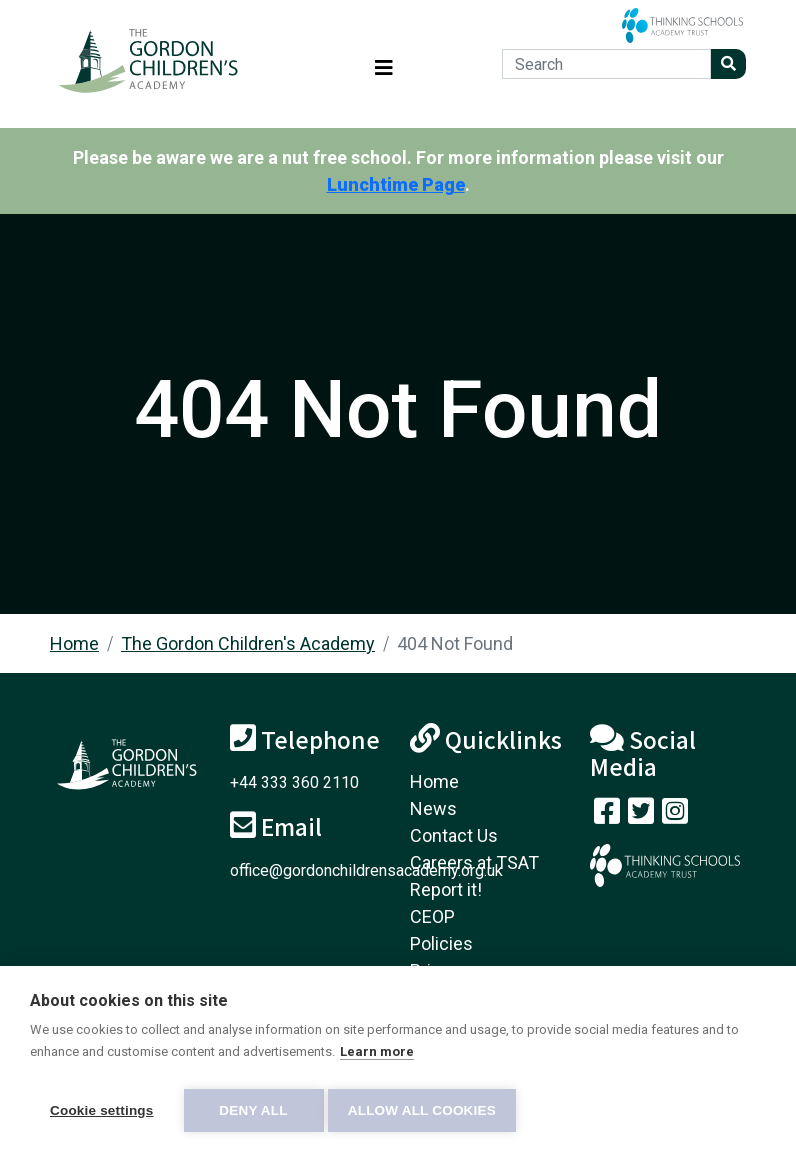  What do you see at coordinates (253, 1110) in the screenshot?
I see `Deny all` at bounding box center [253, 1110].